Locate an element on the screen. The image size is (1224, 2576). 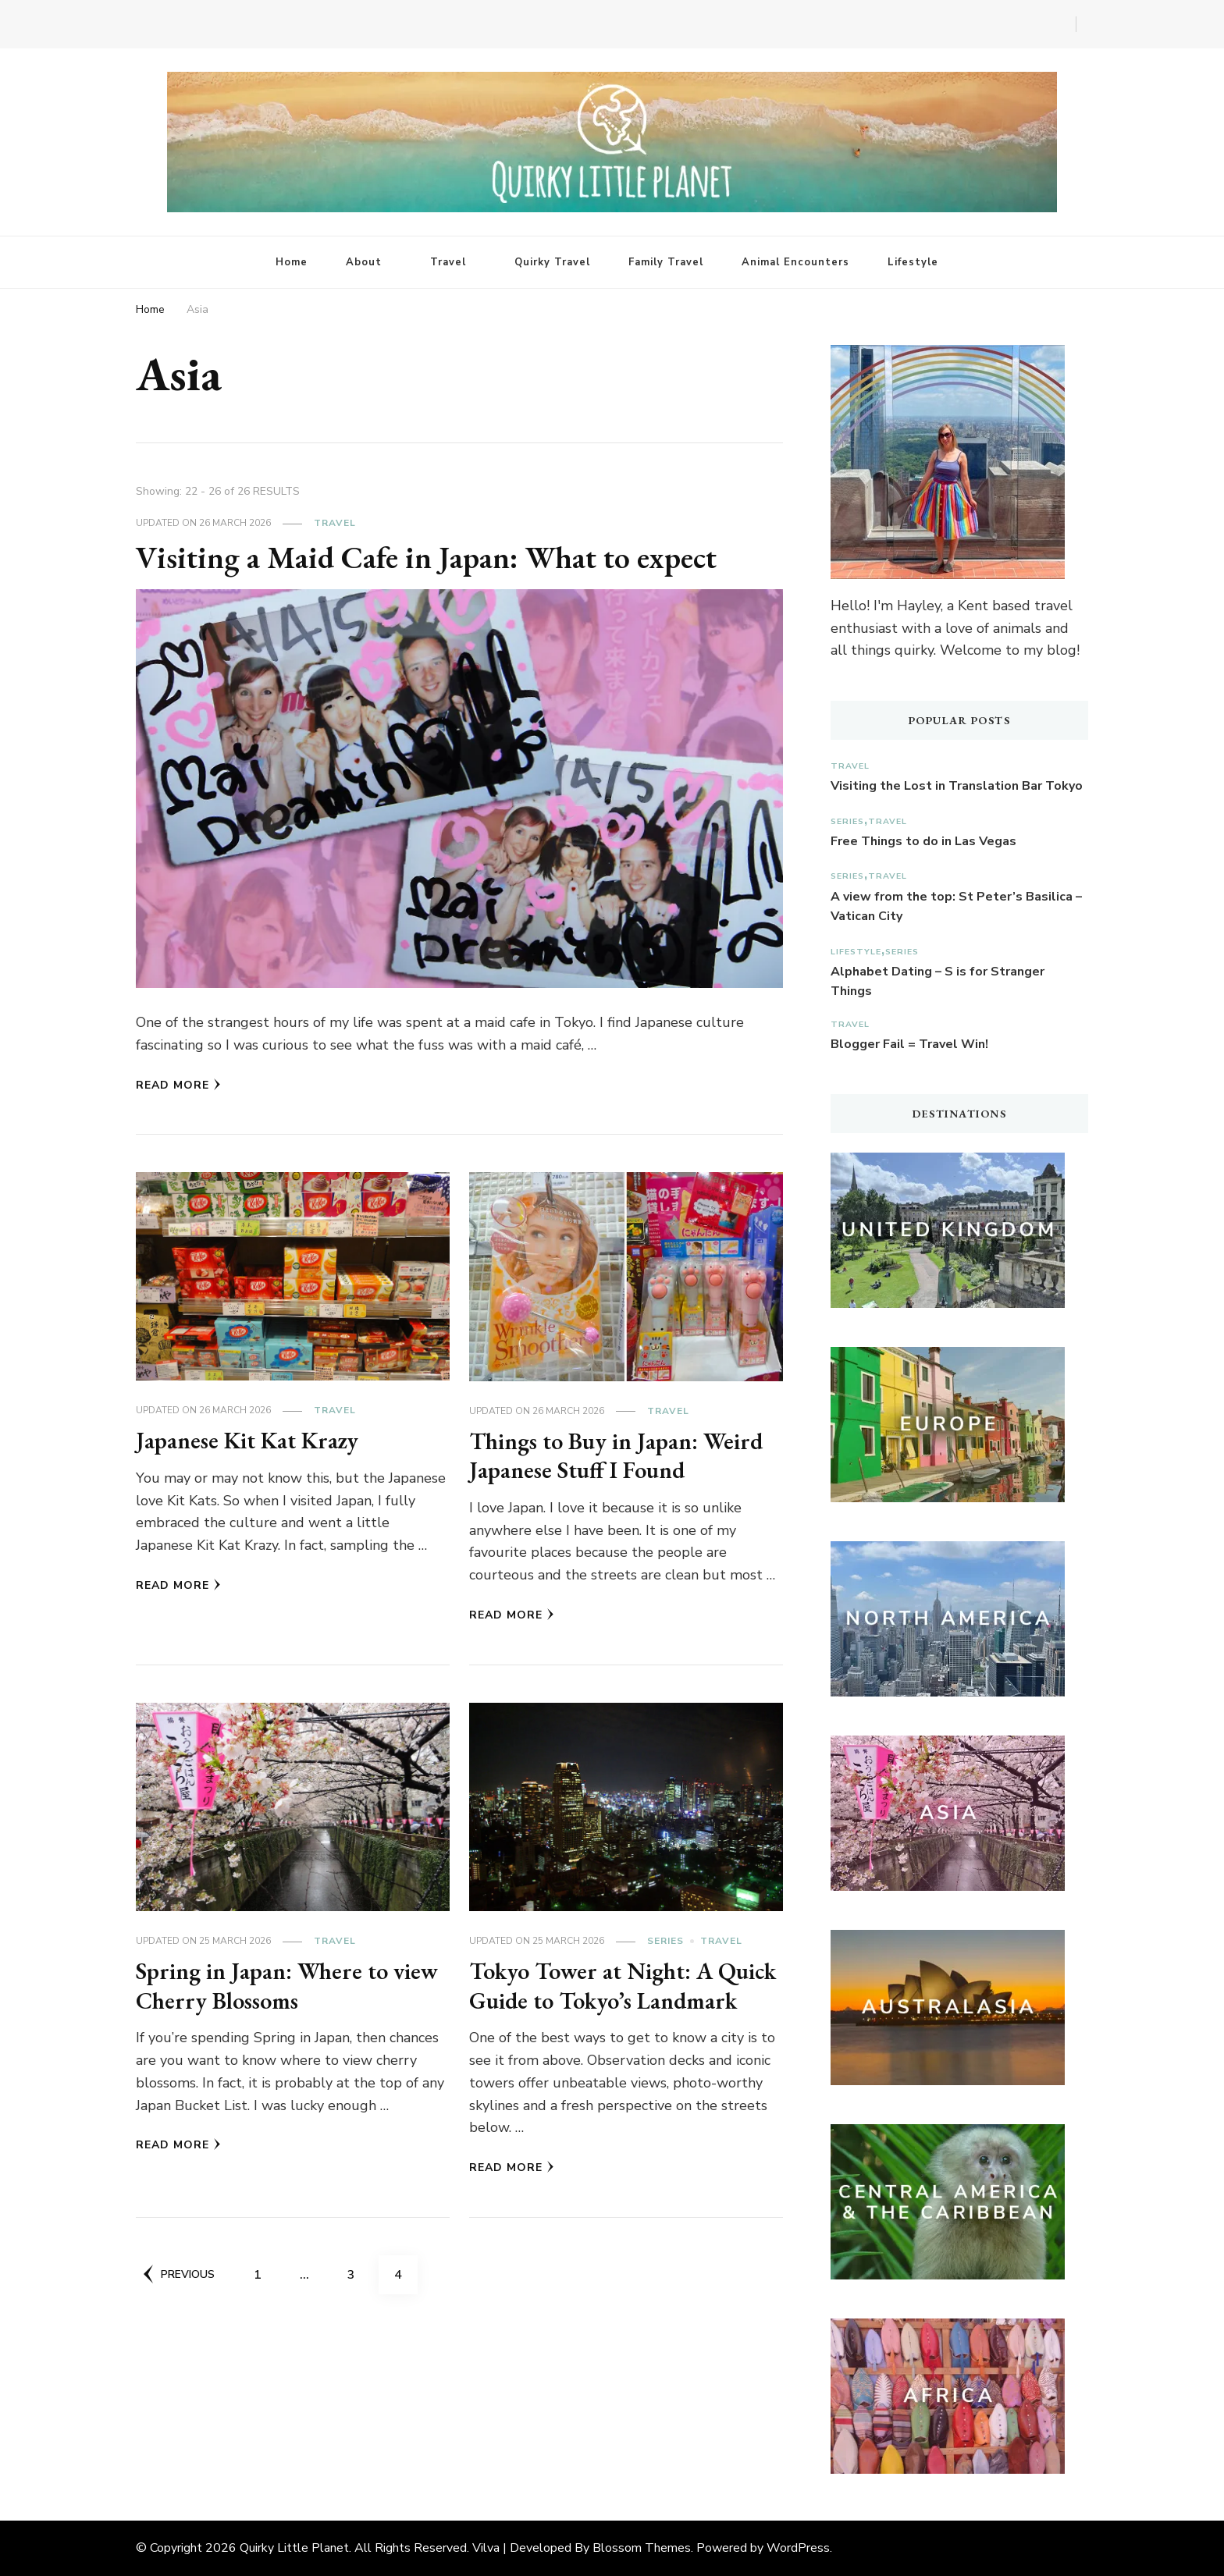
Read More is located at coordinates (178, 1085).